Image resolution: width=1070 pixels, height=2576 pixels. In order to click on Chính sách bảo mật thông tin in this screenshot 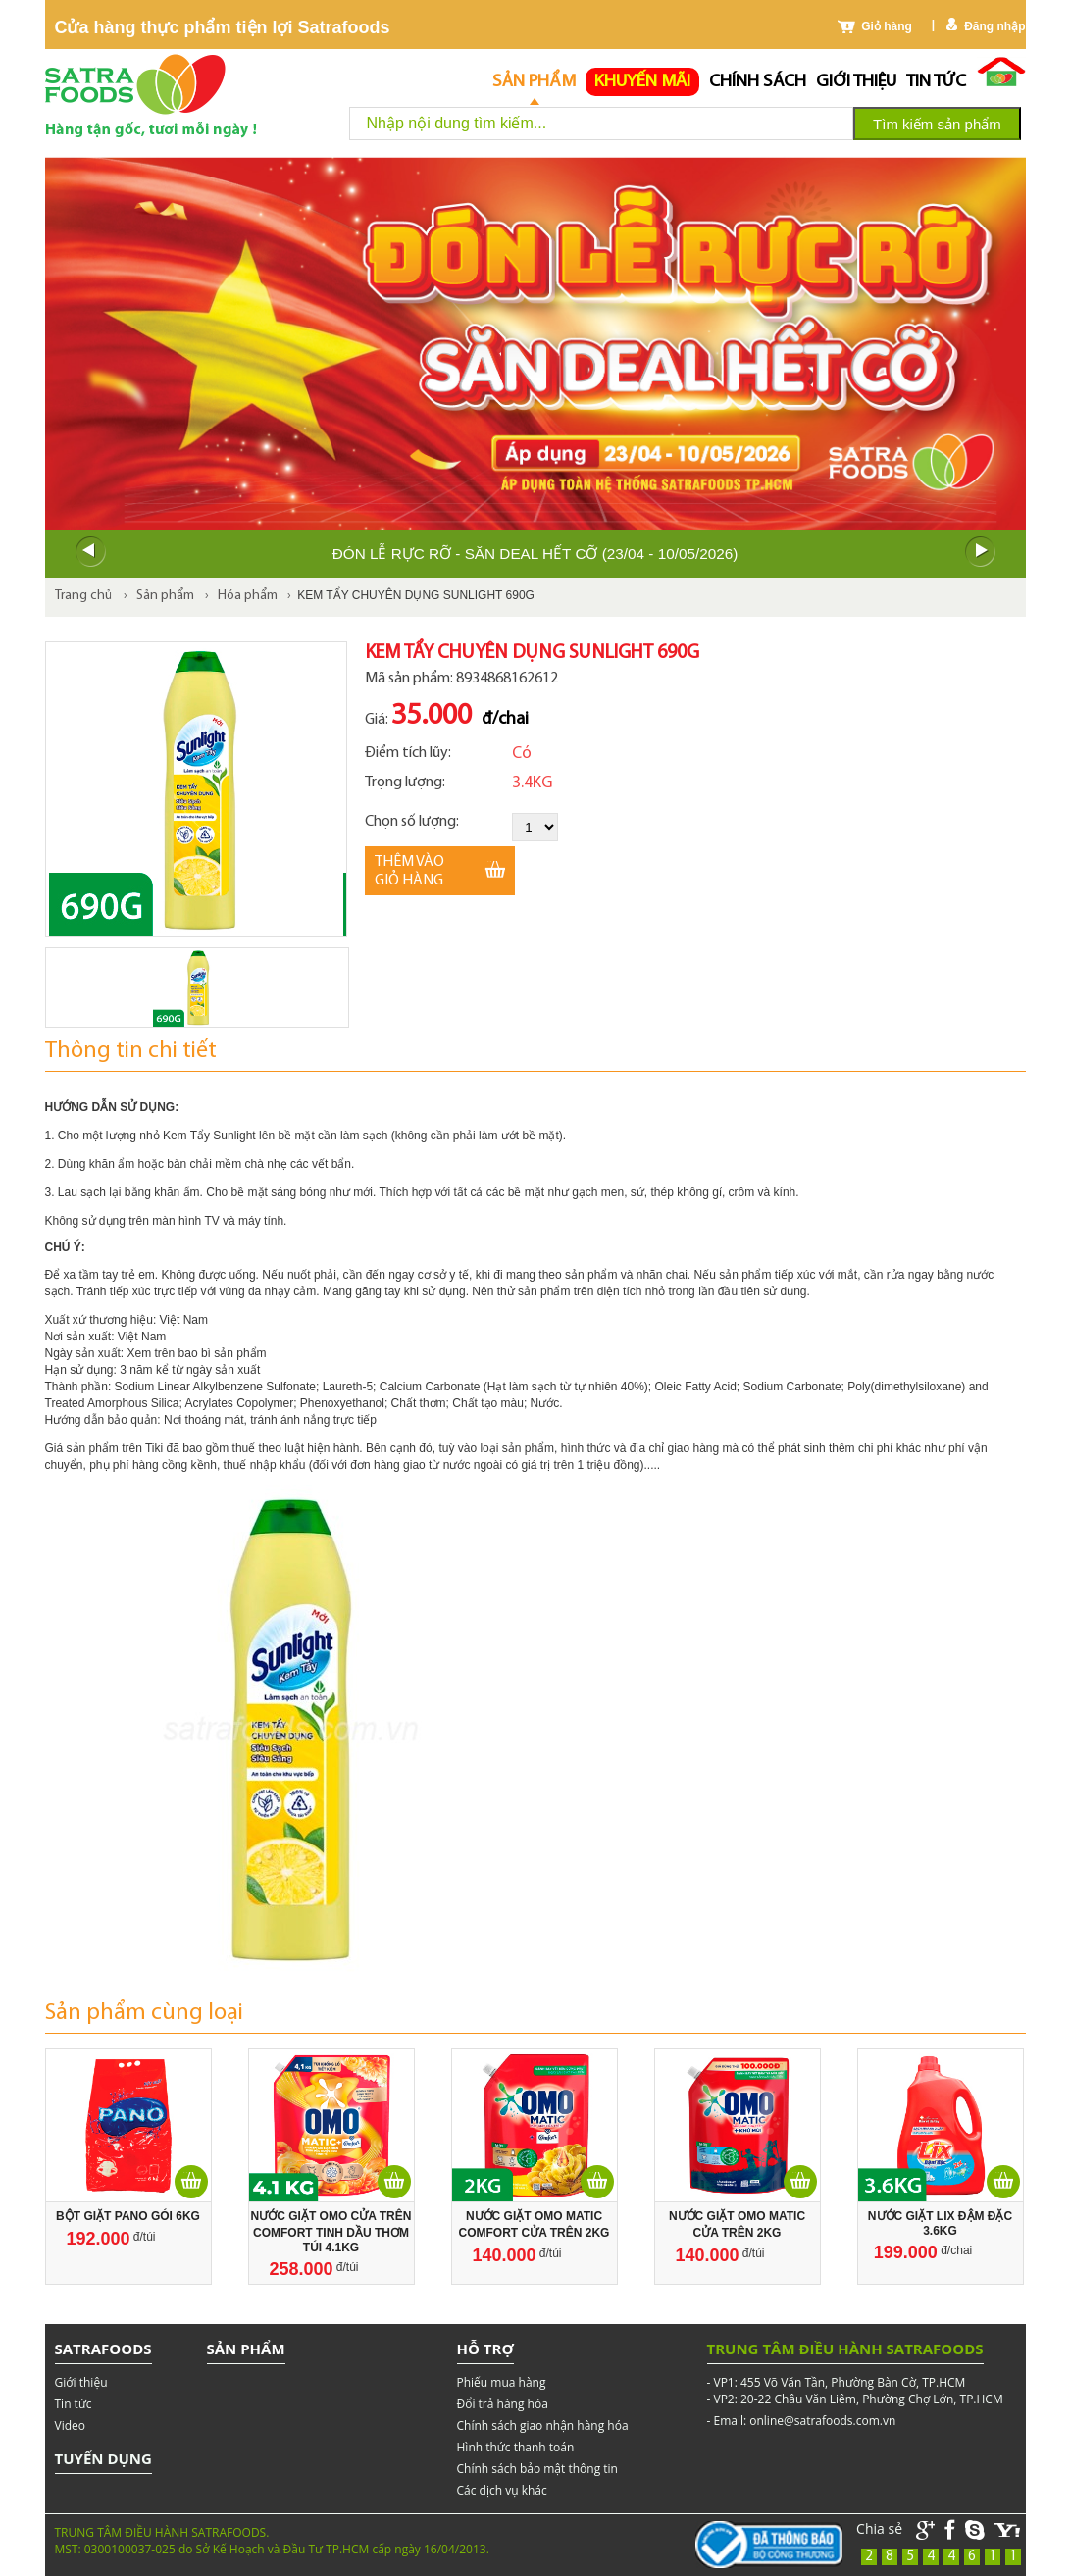, I will do `click(537, 2468)`.